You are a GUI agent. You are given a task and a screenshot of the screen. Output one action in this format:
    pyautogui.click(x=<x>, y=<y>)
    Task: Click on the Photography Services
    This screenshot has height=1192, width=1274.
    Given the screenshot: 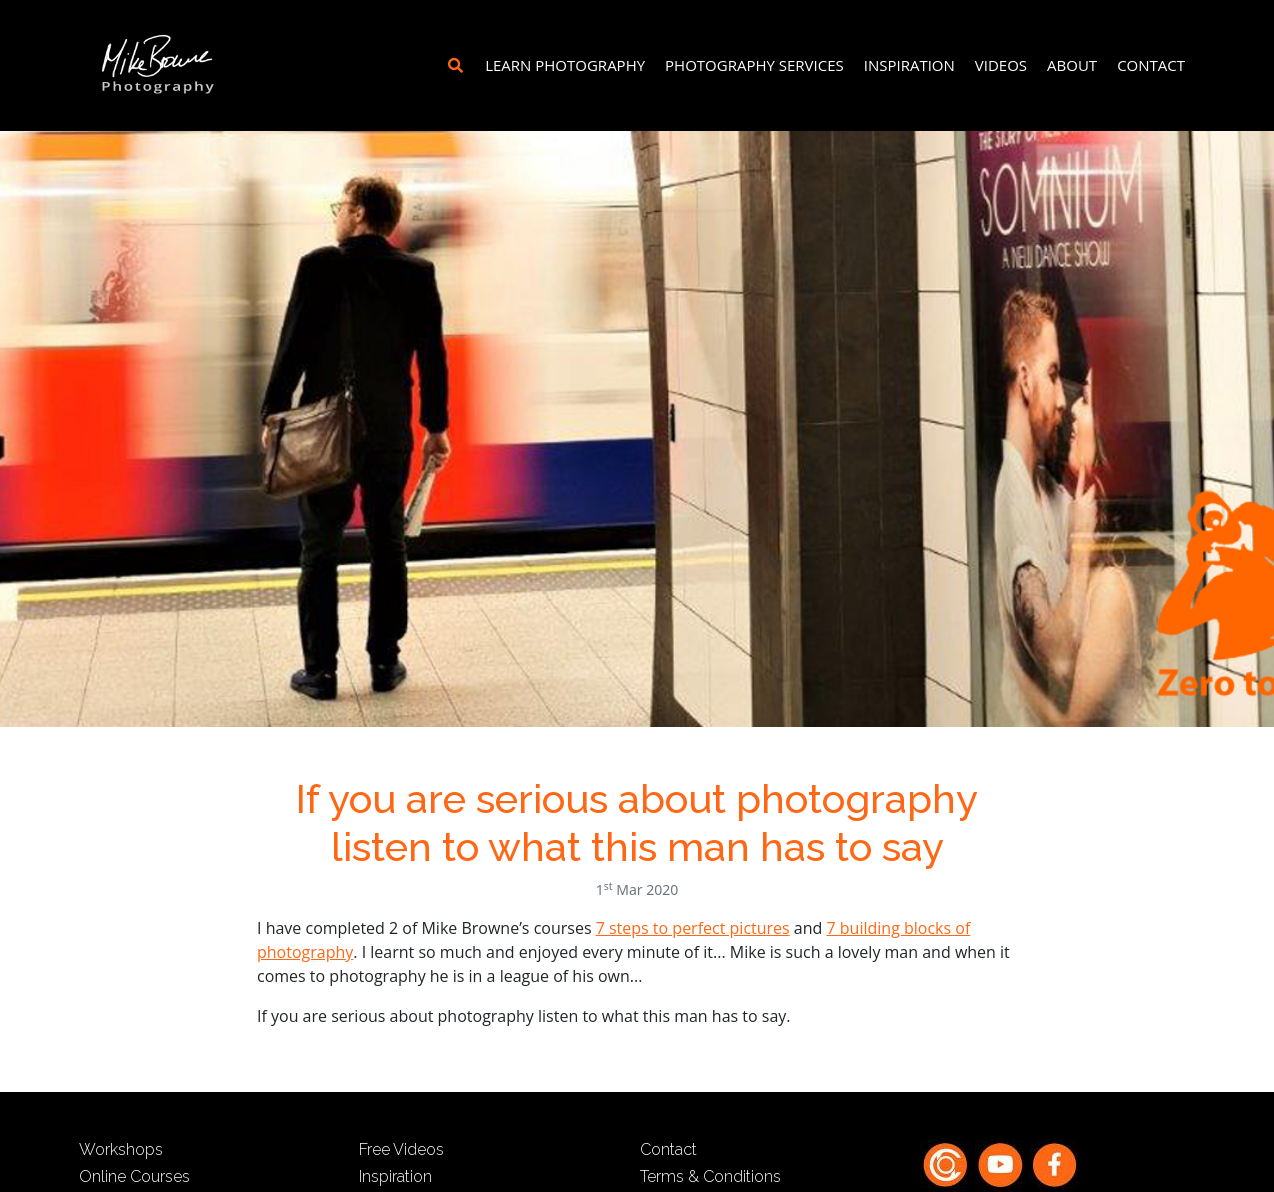 What is the action you would take?
    pyautogui.click(x=754, y=65)
    